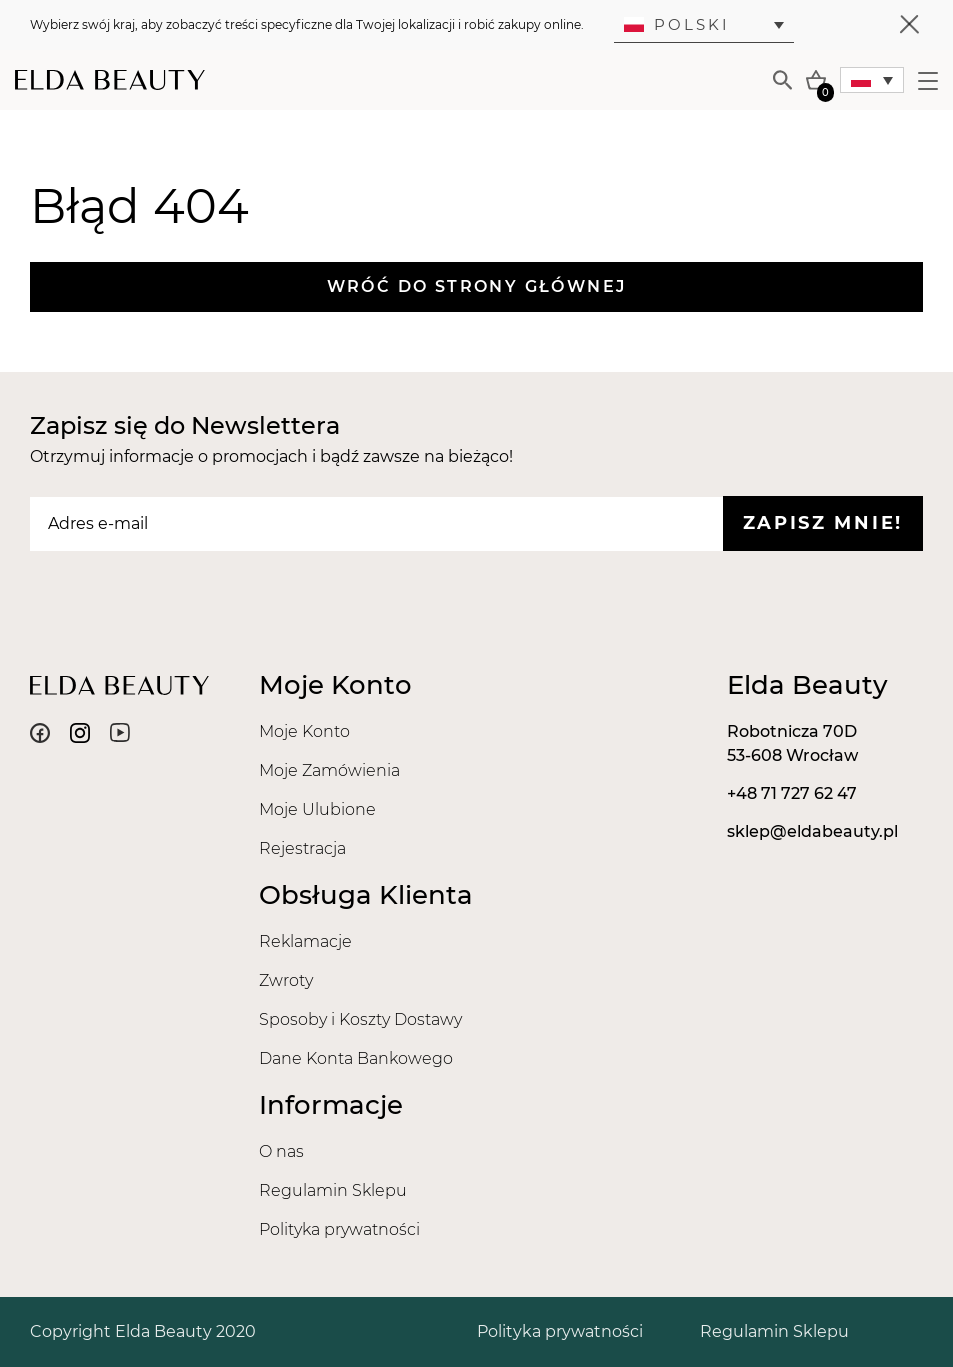 The width and height of the screenshot is (953, 1367). I want to click on Zapisz mnie!, so click(823, 523).